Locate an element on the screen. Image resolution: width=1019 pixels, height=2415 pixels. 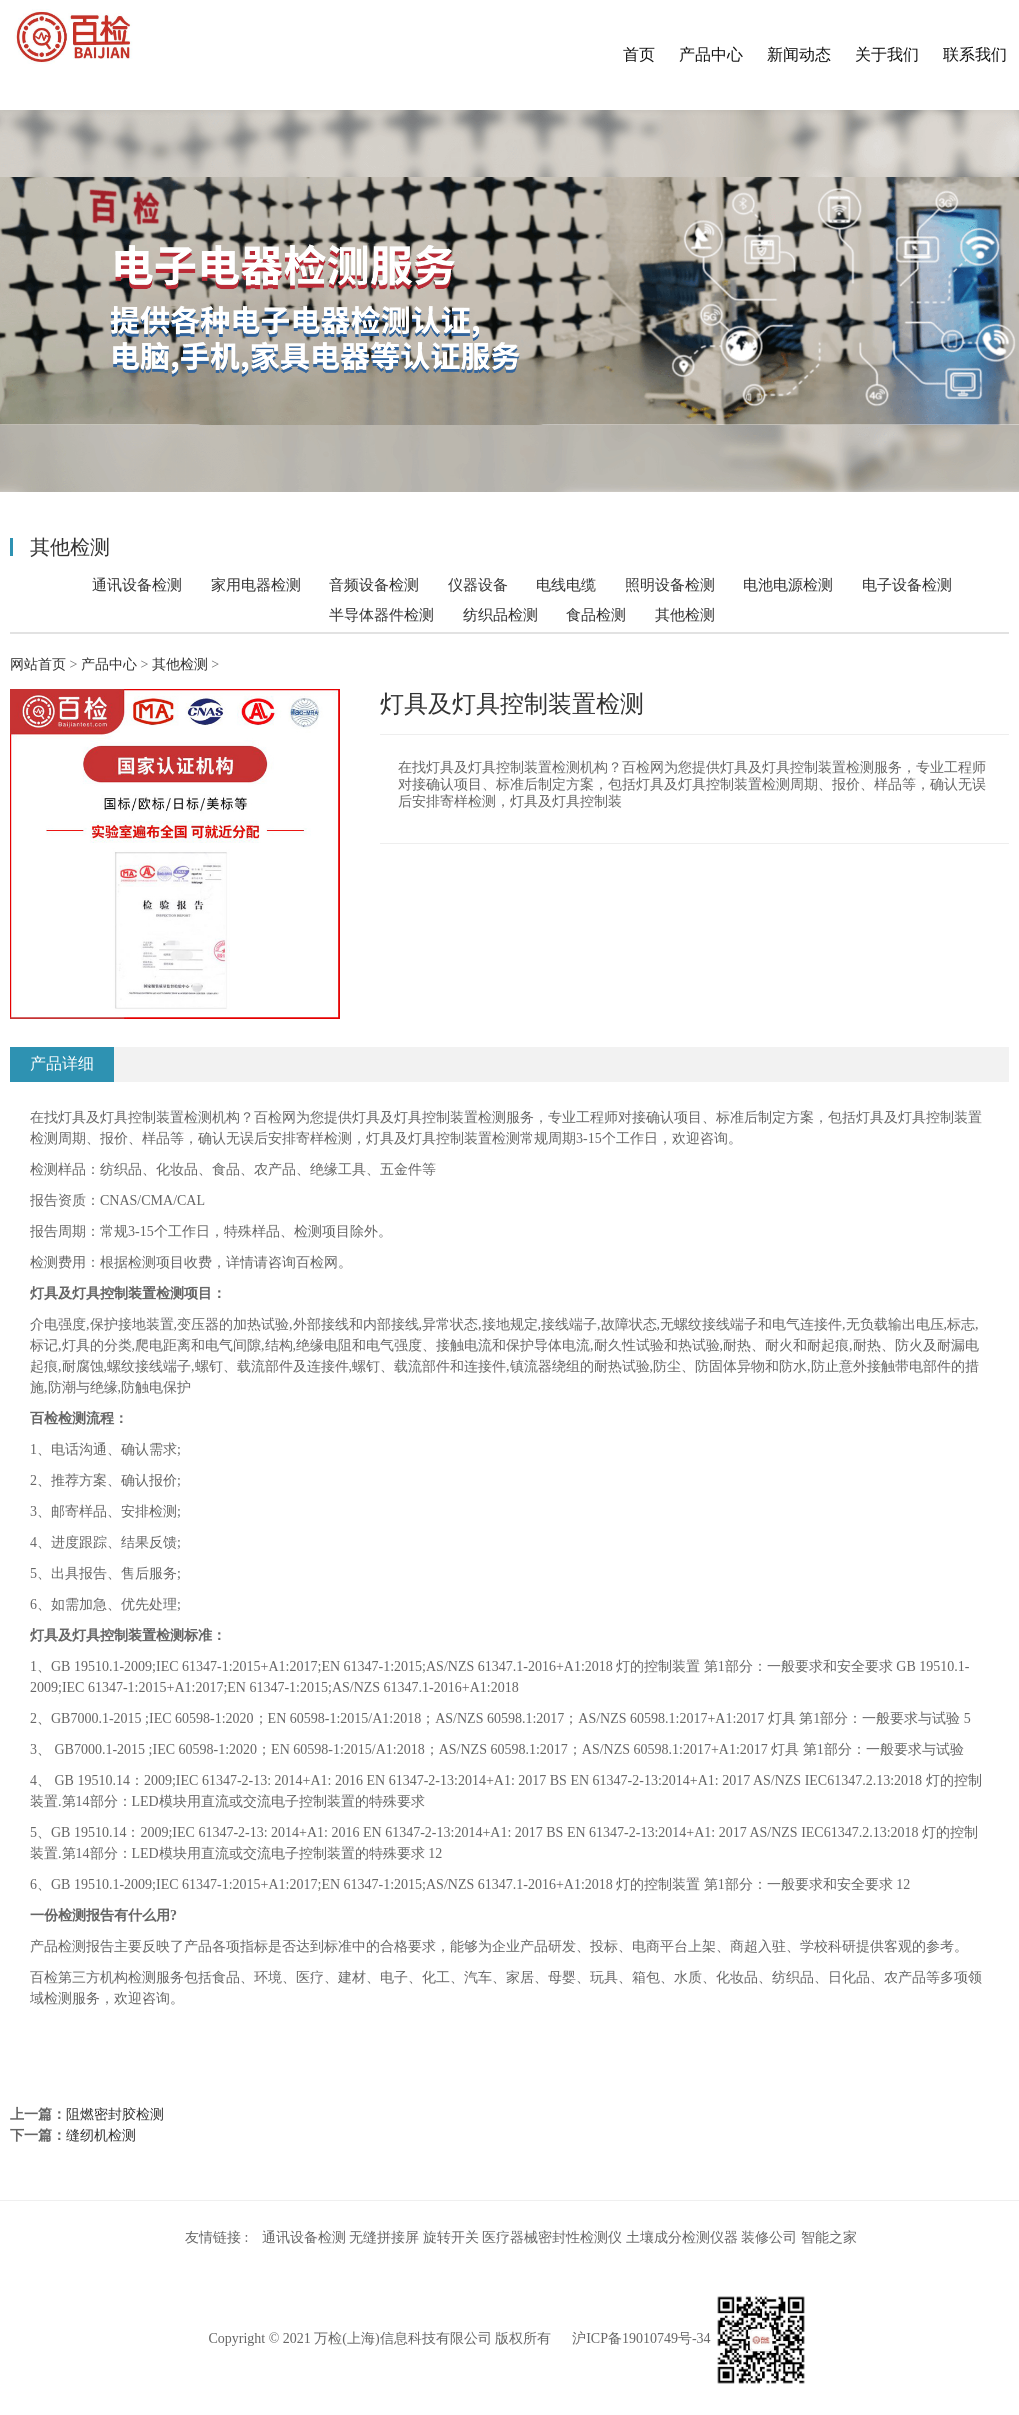
首页 is located at coordinates (639, 54).